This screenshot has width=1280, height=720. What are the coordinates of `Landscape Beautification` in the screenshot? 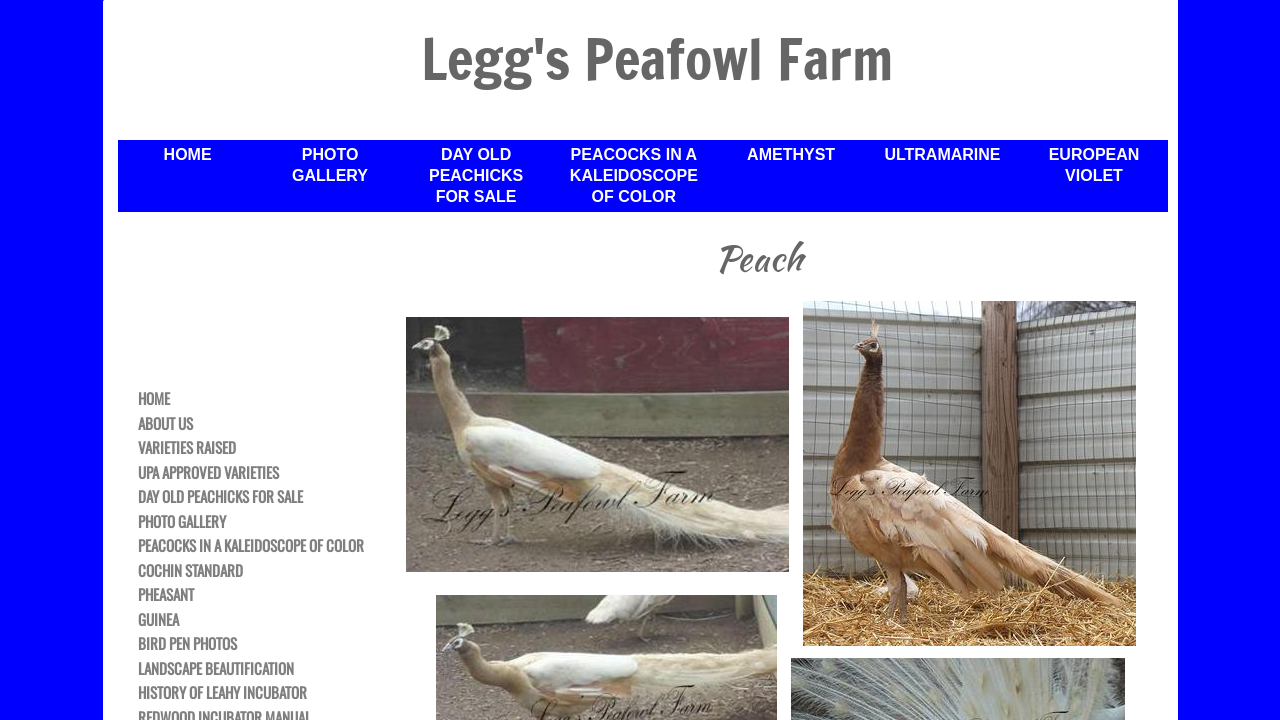 It's located at (216, 669).